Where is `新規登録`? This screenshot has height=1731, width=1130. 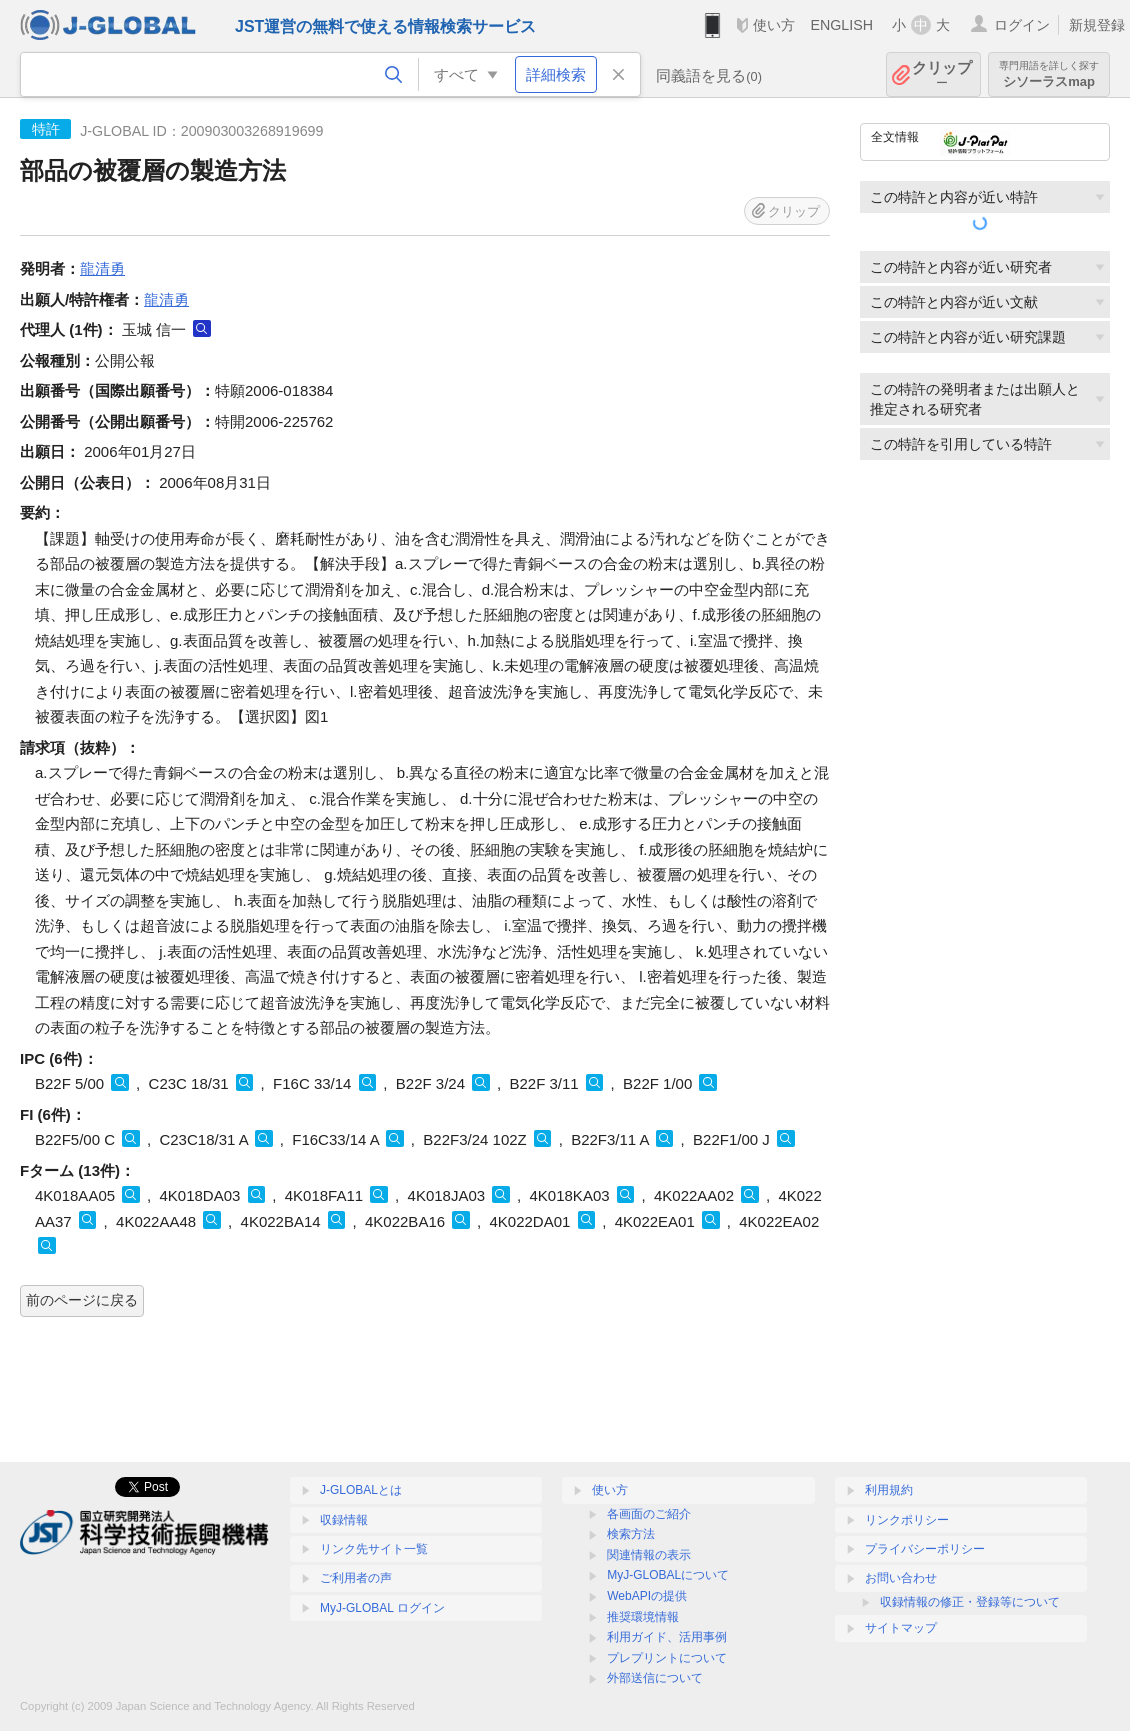
新規登録 is located at coordinates (1097, 25).